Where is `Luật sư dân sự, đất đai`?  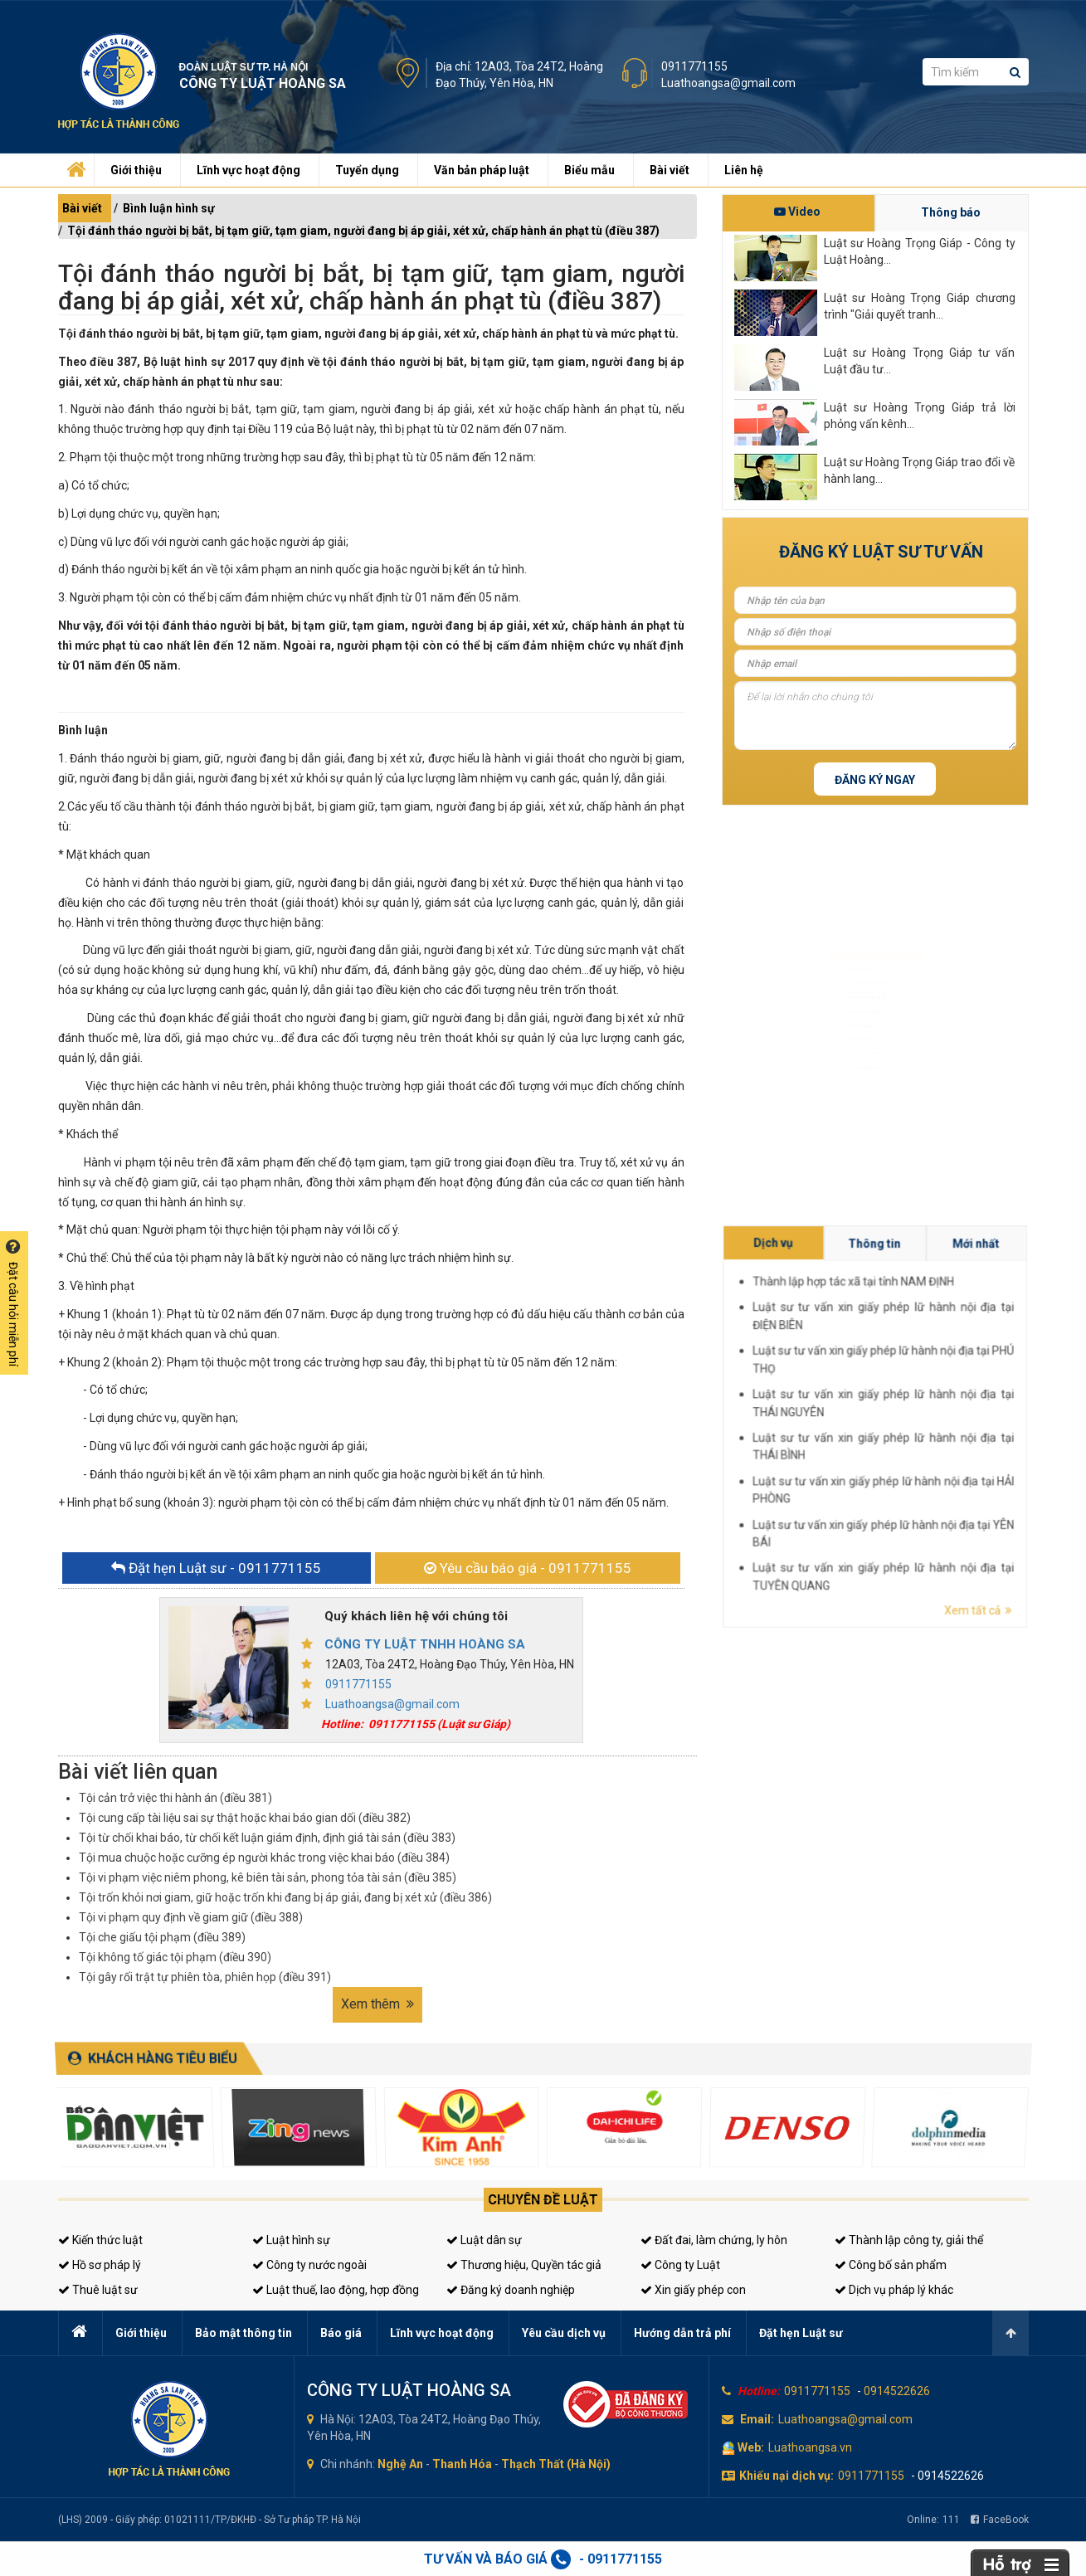
Luật sư dân sự, đất đai is located at coordinates (863, 955).